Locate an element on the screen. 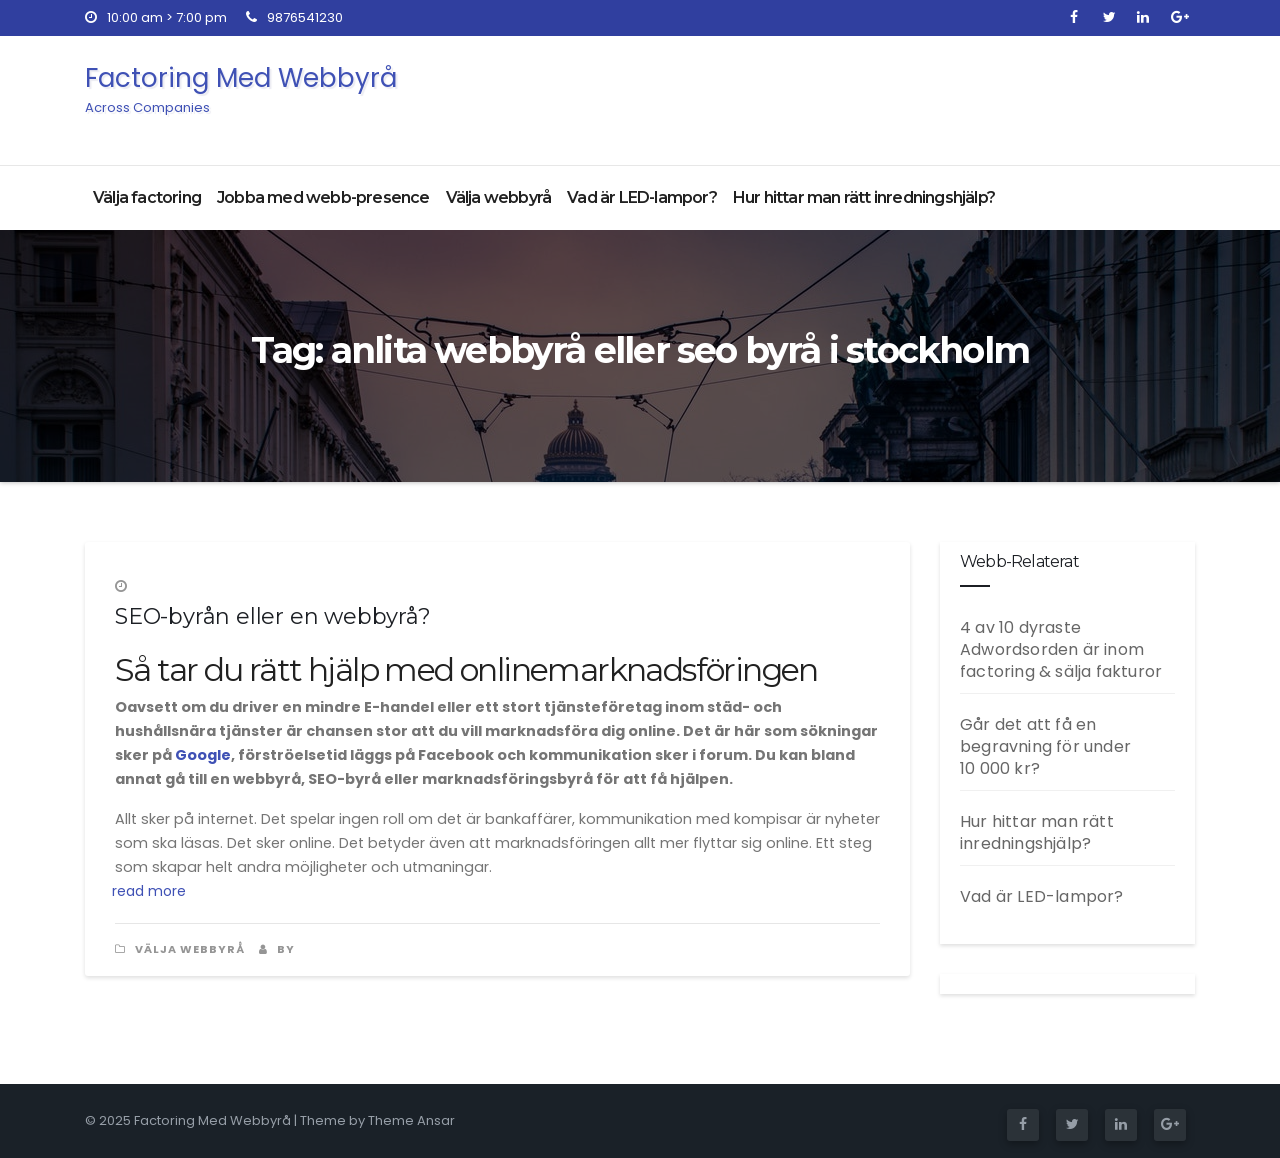 This screenshot has width=1280, height=1158. Hur hittar man rätt inredningshjälp? is located at coordinates (864, 197).